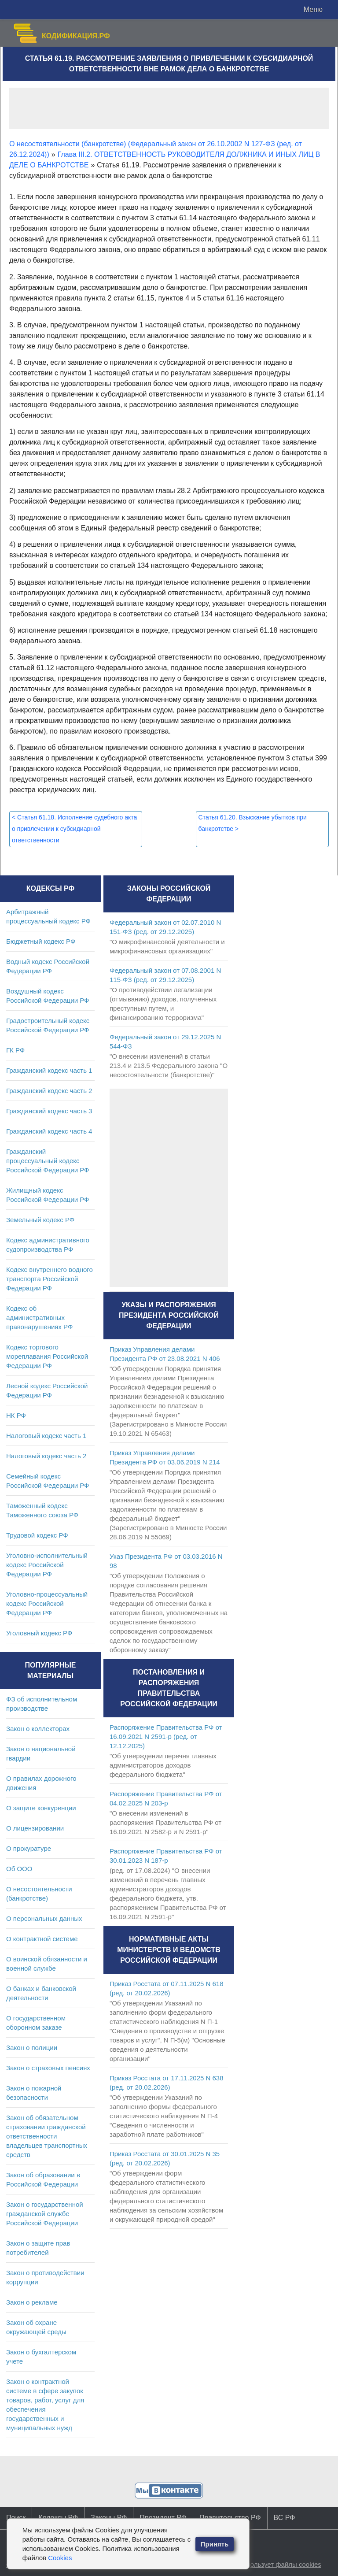 The height and width of the screenshot is (2576, 338). What do you see at coordinates (38, 1728) in the screenshot?
I see `Закон о коллекторах` at bounding box center [38, 1728].